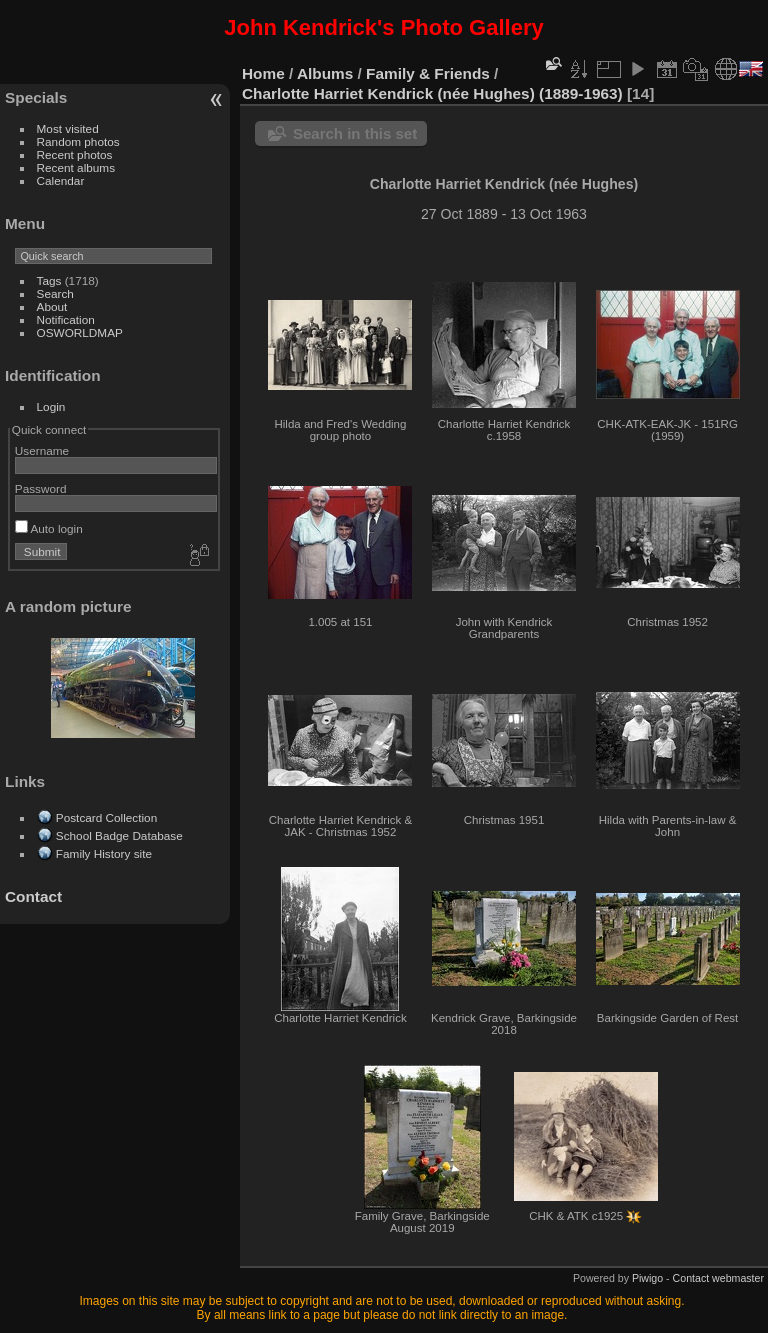 The image size is (768, 1333). What do you see at coordinates (432, 93) in the screenshot?
I see `Charlotte Harriet Kendrick (née Hughes) (1889-1963)` at bounding box center [432, 93].